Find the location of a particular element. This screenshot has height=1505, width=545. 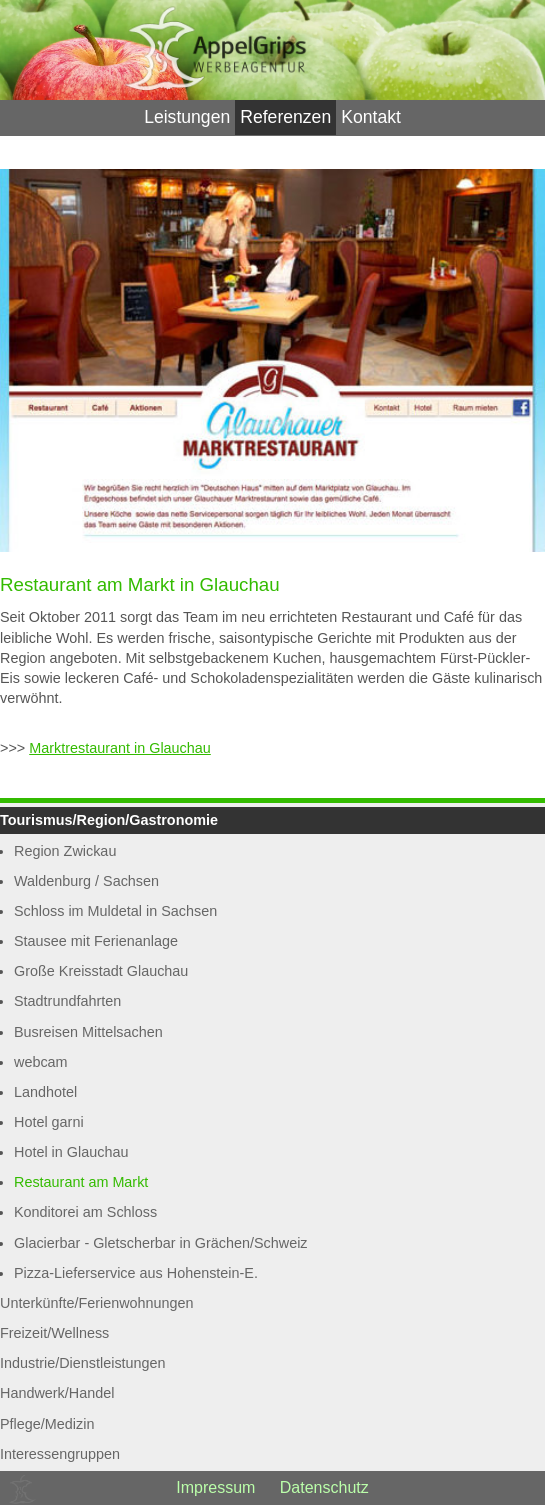

Große Kreisstadt Glauchau is located at coordinates (101, 971).